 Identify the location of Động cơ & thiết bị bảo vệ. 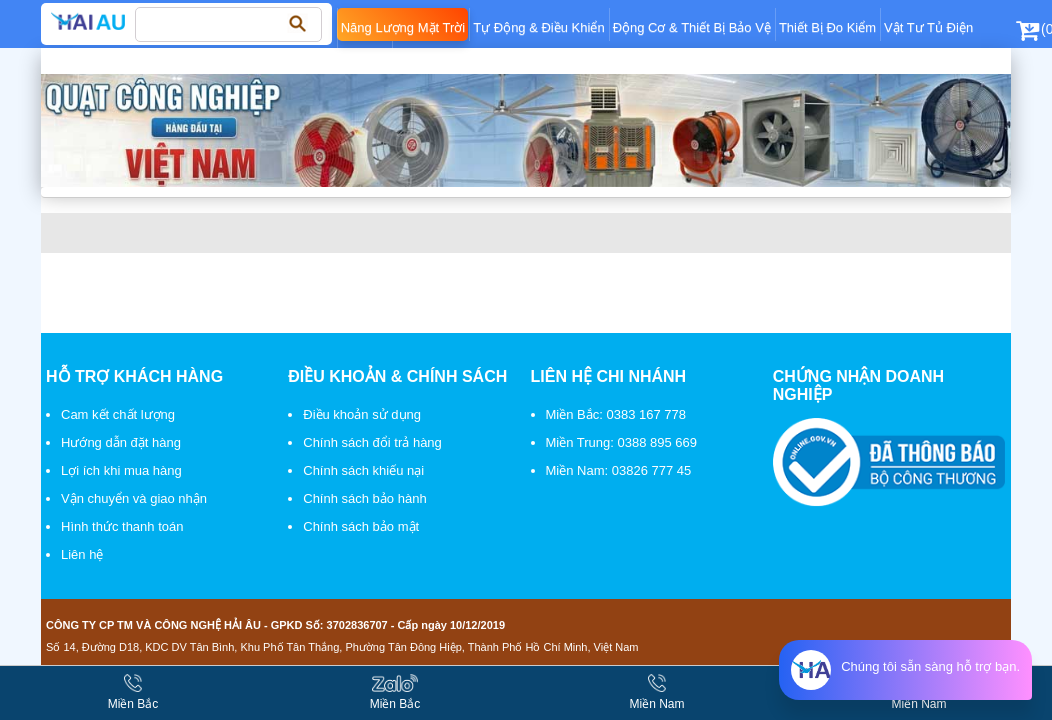
(692, 27).